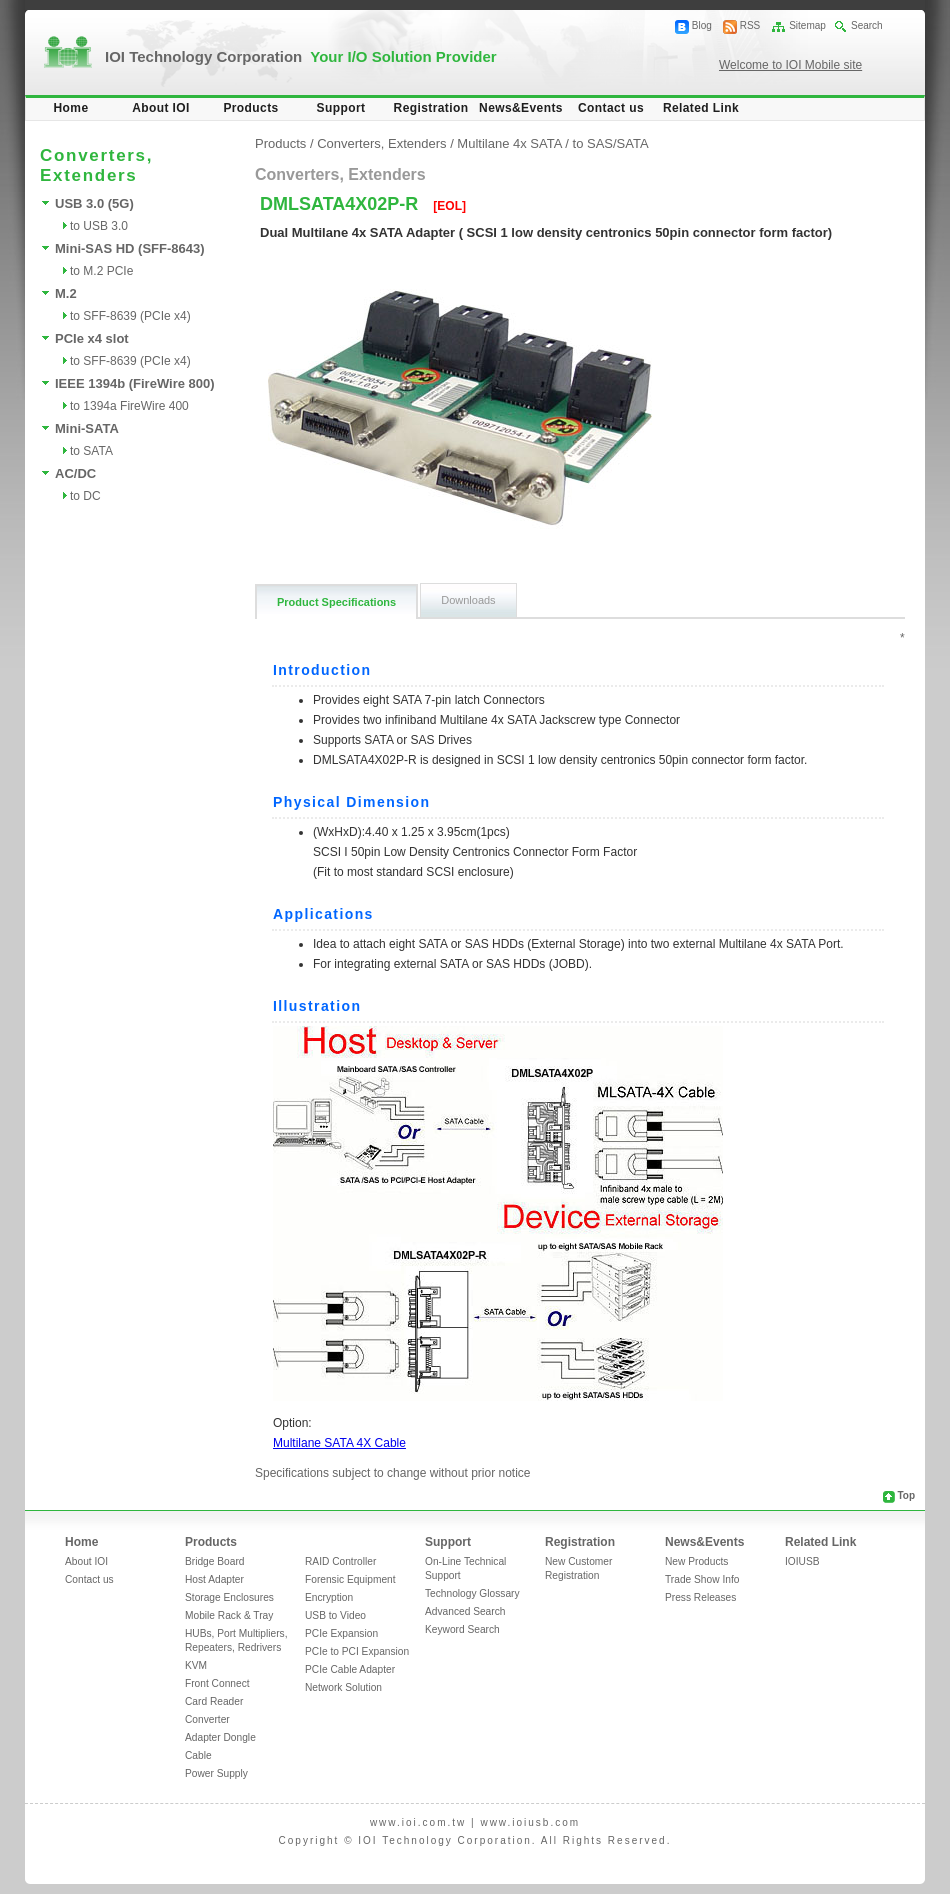 This screenshot has height=1894, width=950. What do you see at coordinates (130, 316) in the screenshot?
I see `to SFF-8639 (PCIe x4)` at bounding box center [130, 316].